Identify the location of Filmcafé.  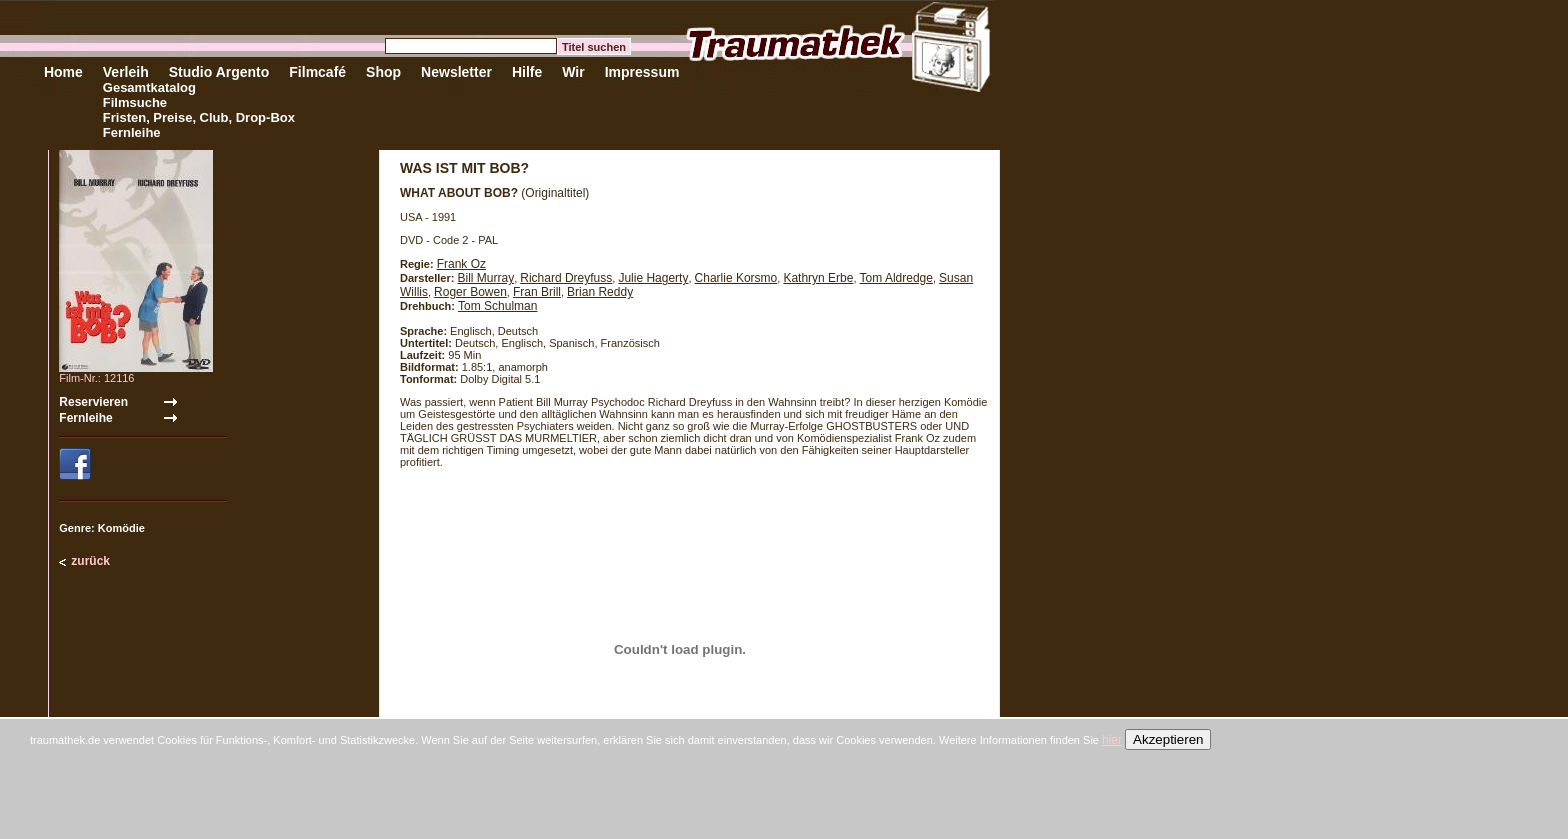
(317, 72).